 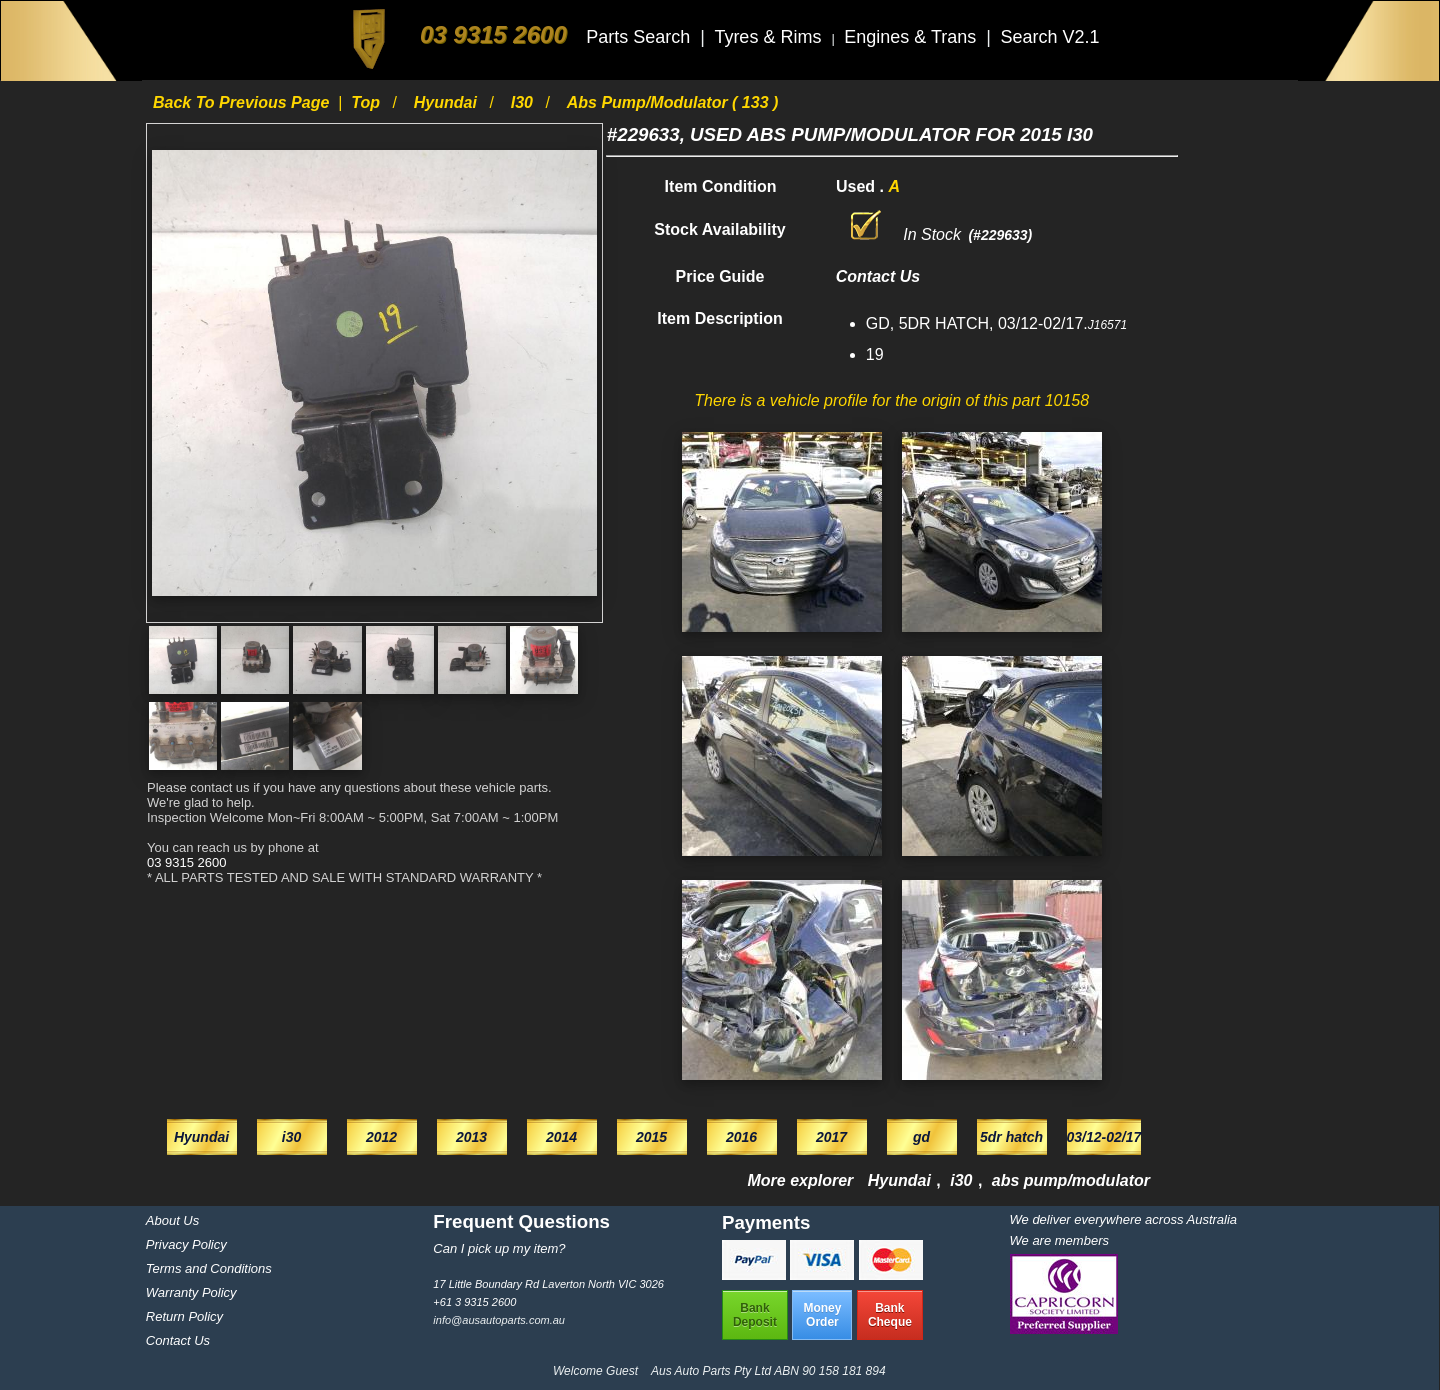 What do you see at coordinates (673, 102) in the screenshot?
I see `abs pump/modulator ( 133 )` at bounding box center [673, 102].